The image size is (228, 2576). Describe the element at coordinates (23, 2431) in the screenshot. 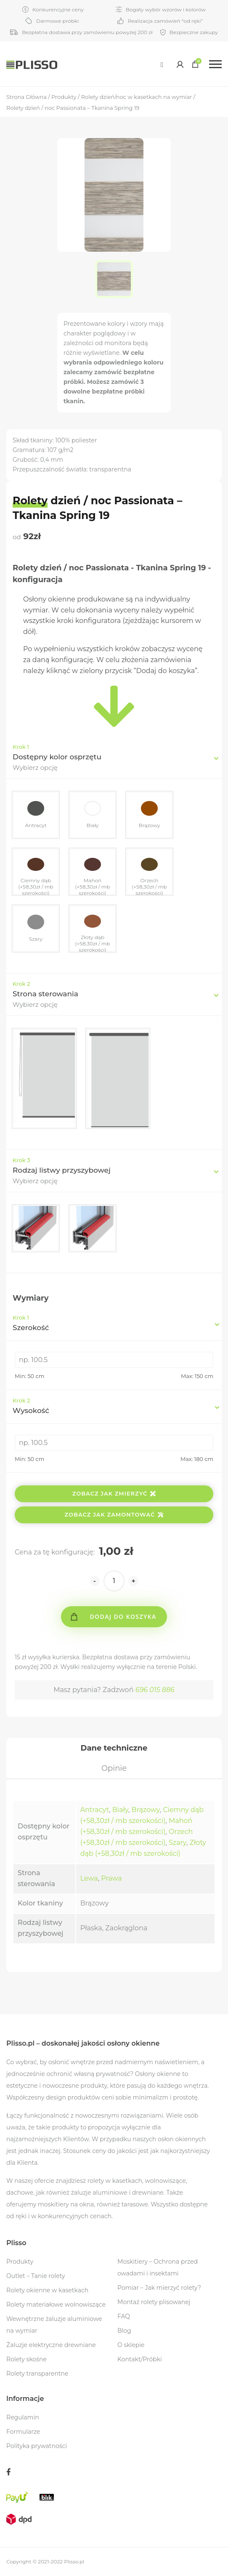

I see `Formularze` at that location.